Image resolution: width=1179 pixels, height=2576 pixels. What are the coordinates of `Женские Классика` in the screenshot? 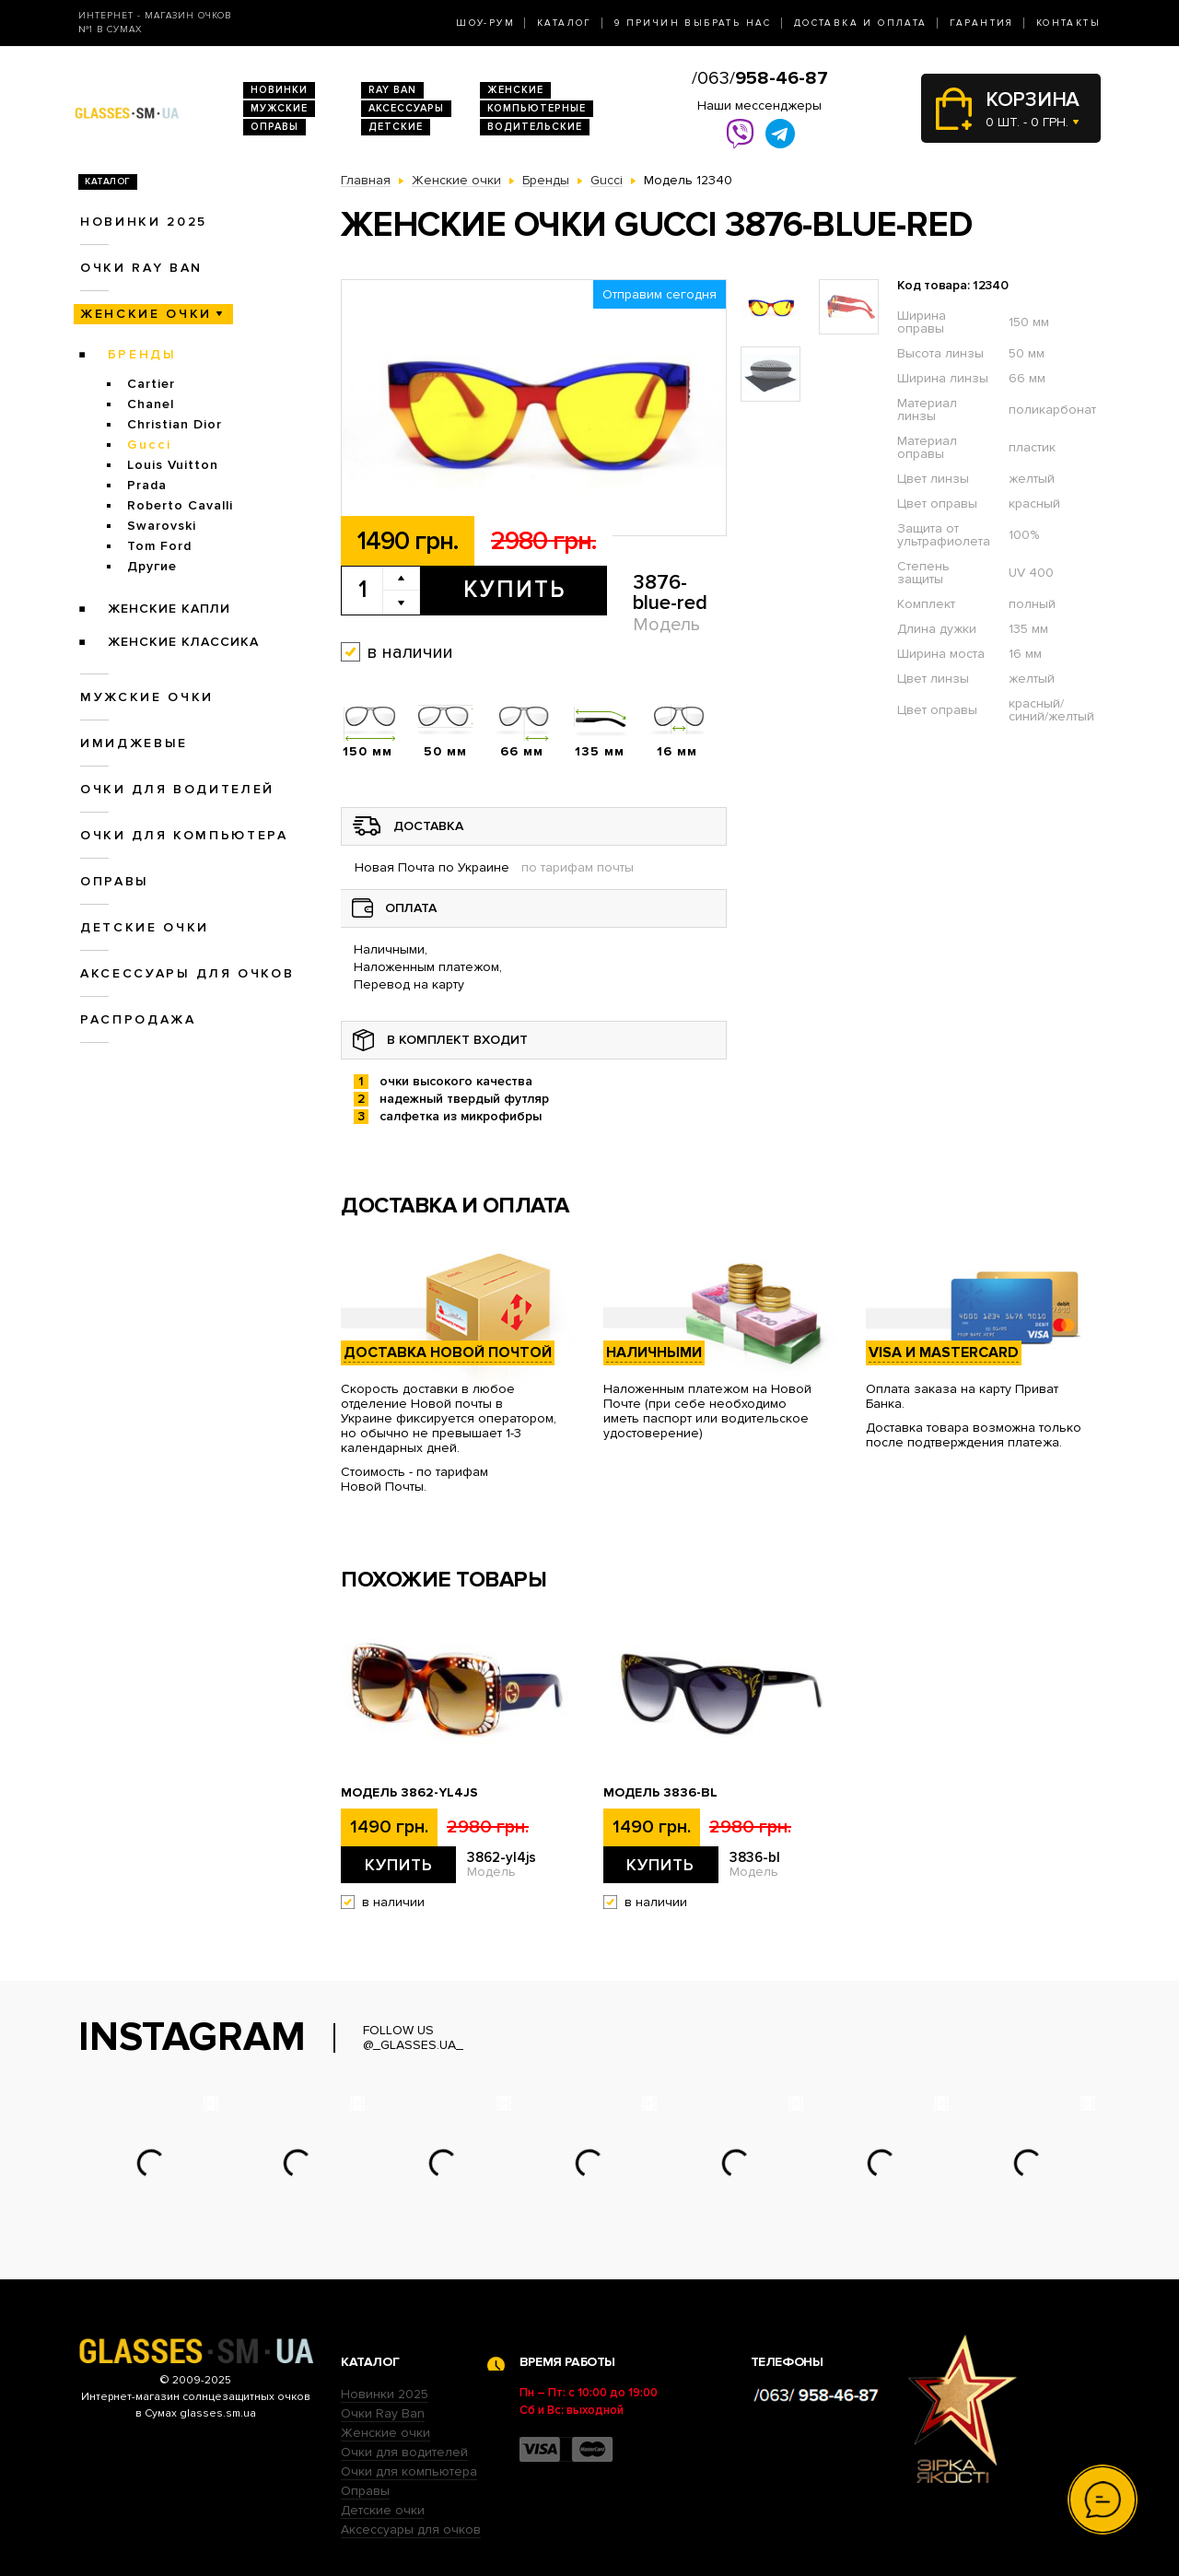 It's located at (183, 642).